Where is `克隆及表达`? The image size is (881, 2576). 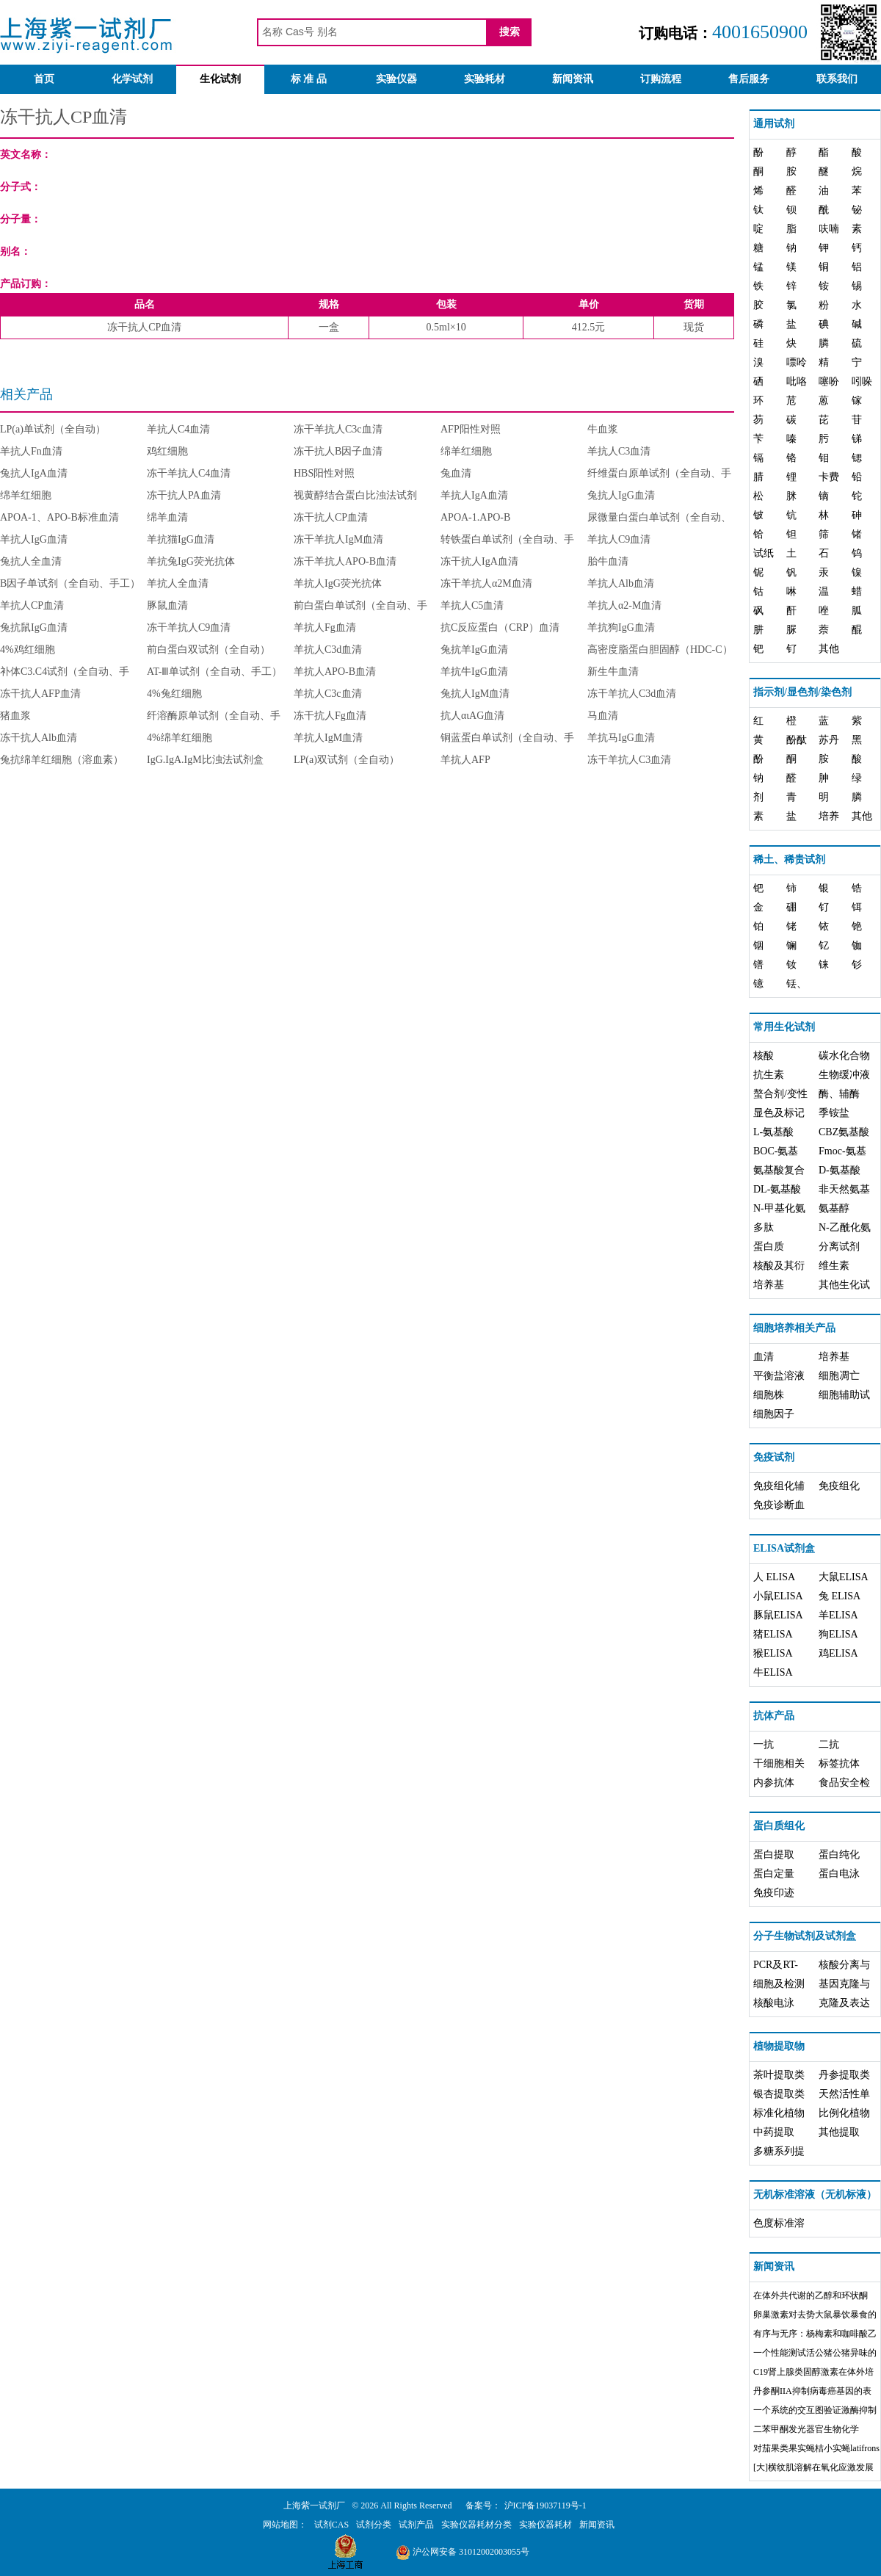 克隆及表达 is located at coordinates (844, 2002).